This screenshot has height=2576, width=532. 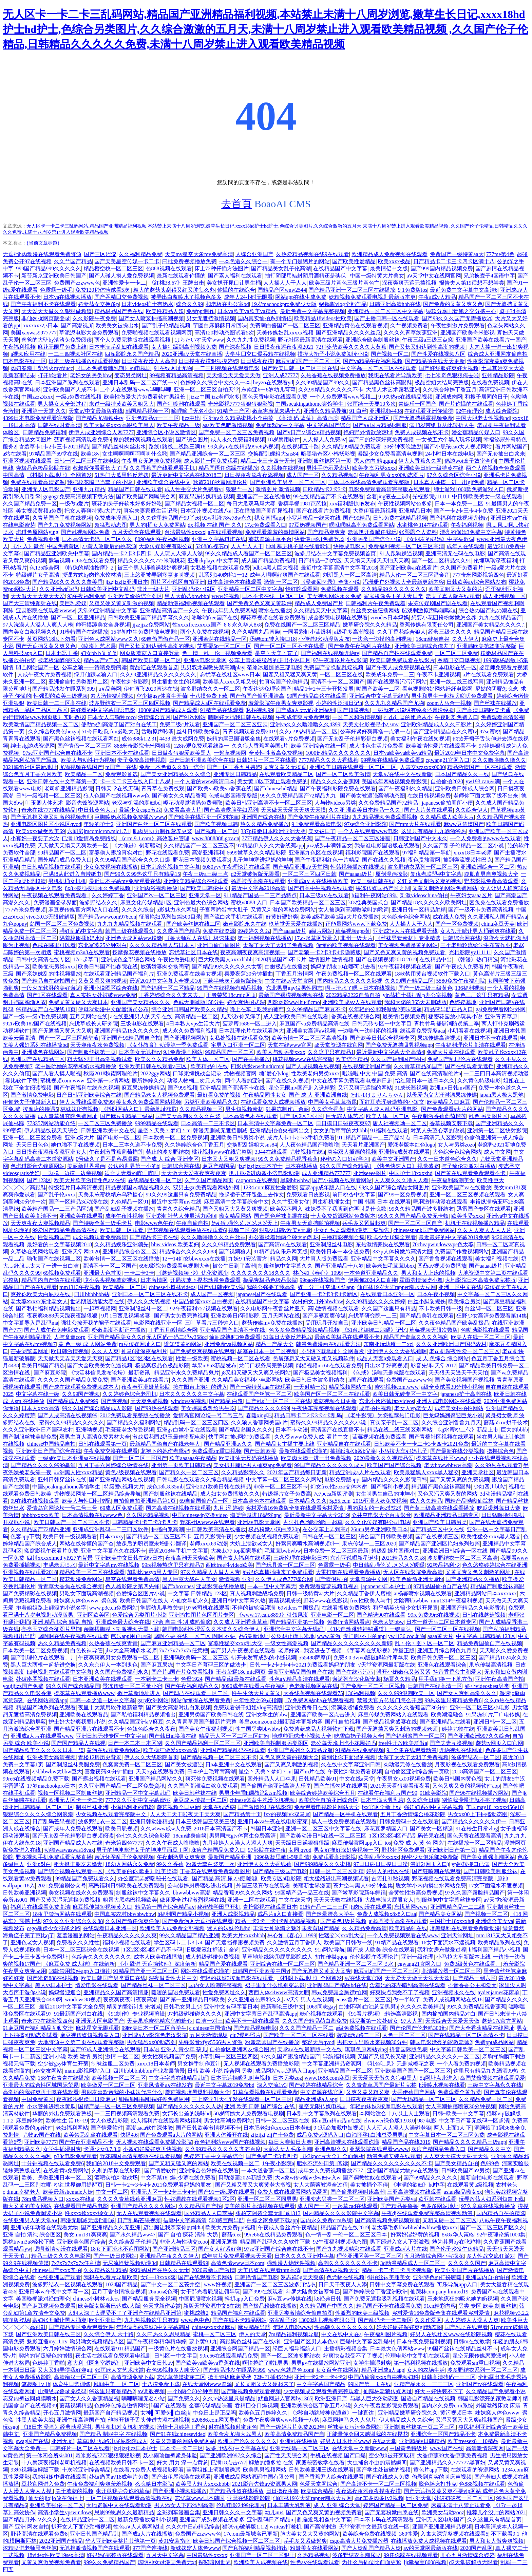 I want to click on 又黄又爽做受视频免费看, so click(x=51, y=2562).